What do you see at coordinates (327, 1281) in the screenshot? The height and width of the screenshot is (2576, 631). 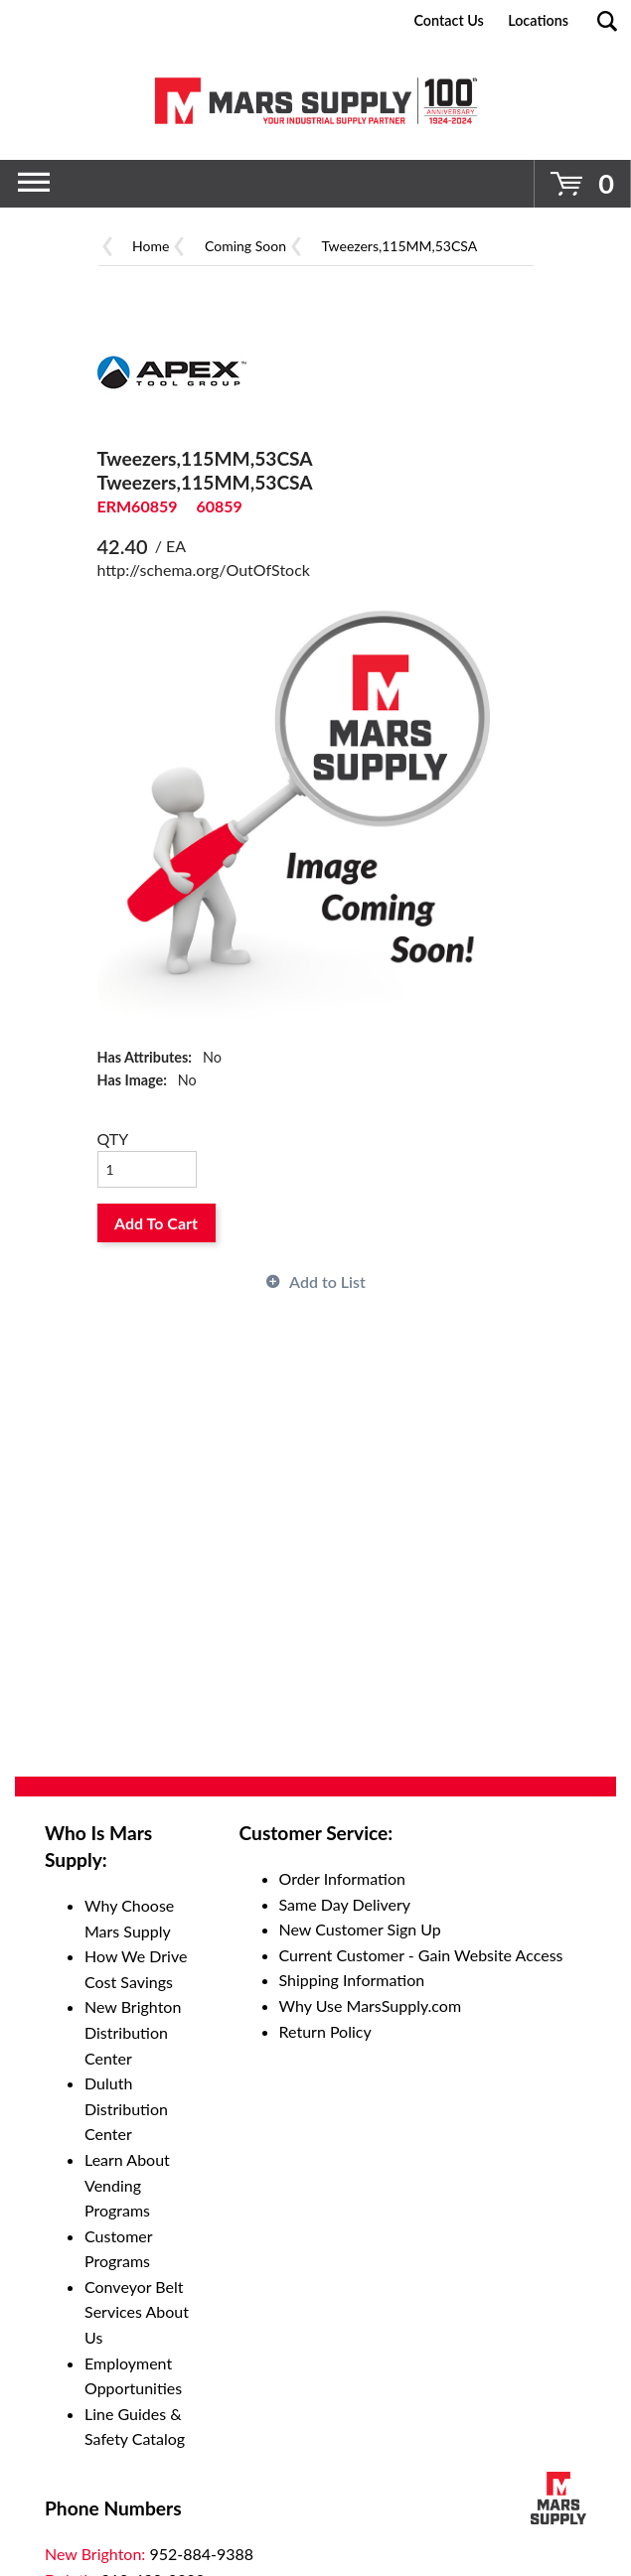 I see `Add to List [button]` at bounding box center [327, 1281].